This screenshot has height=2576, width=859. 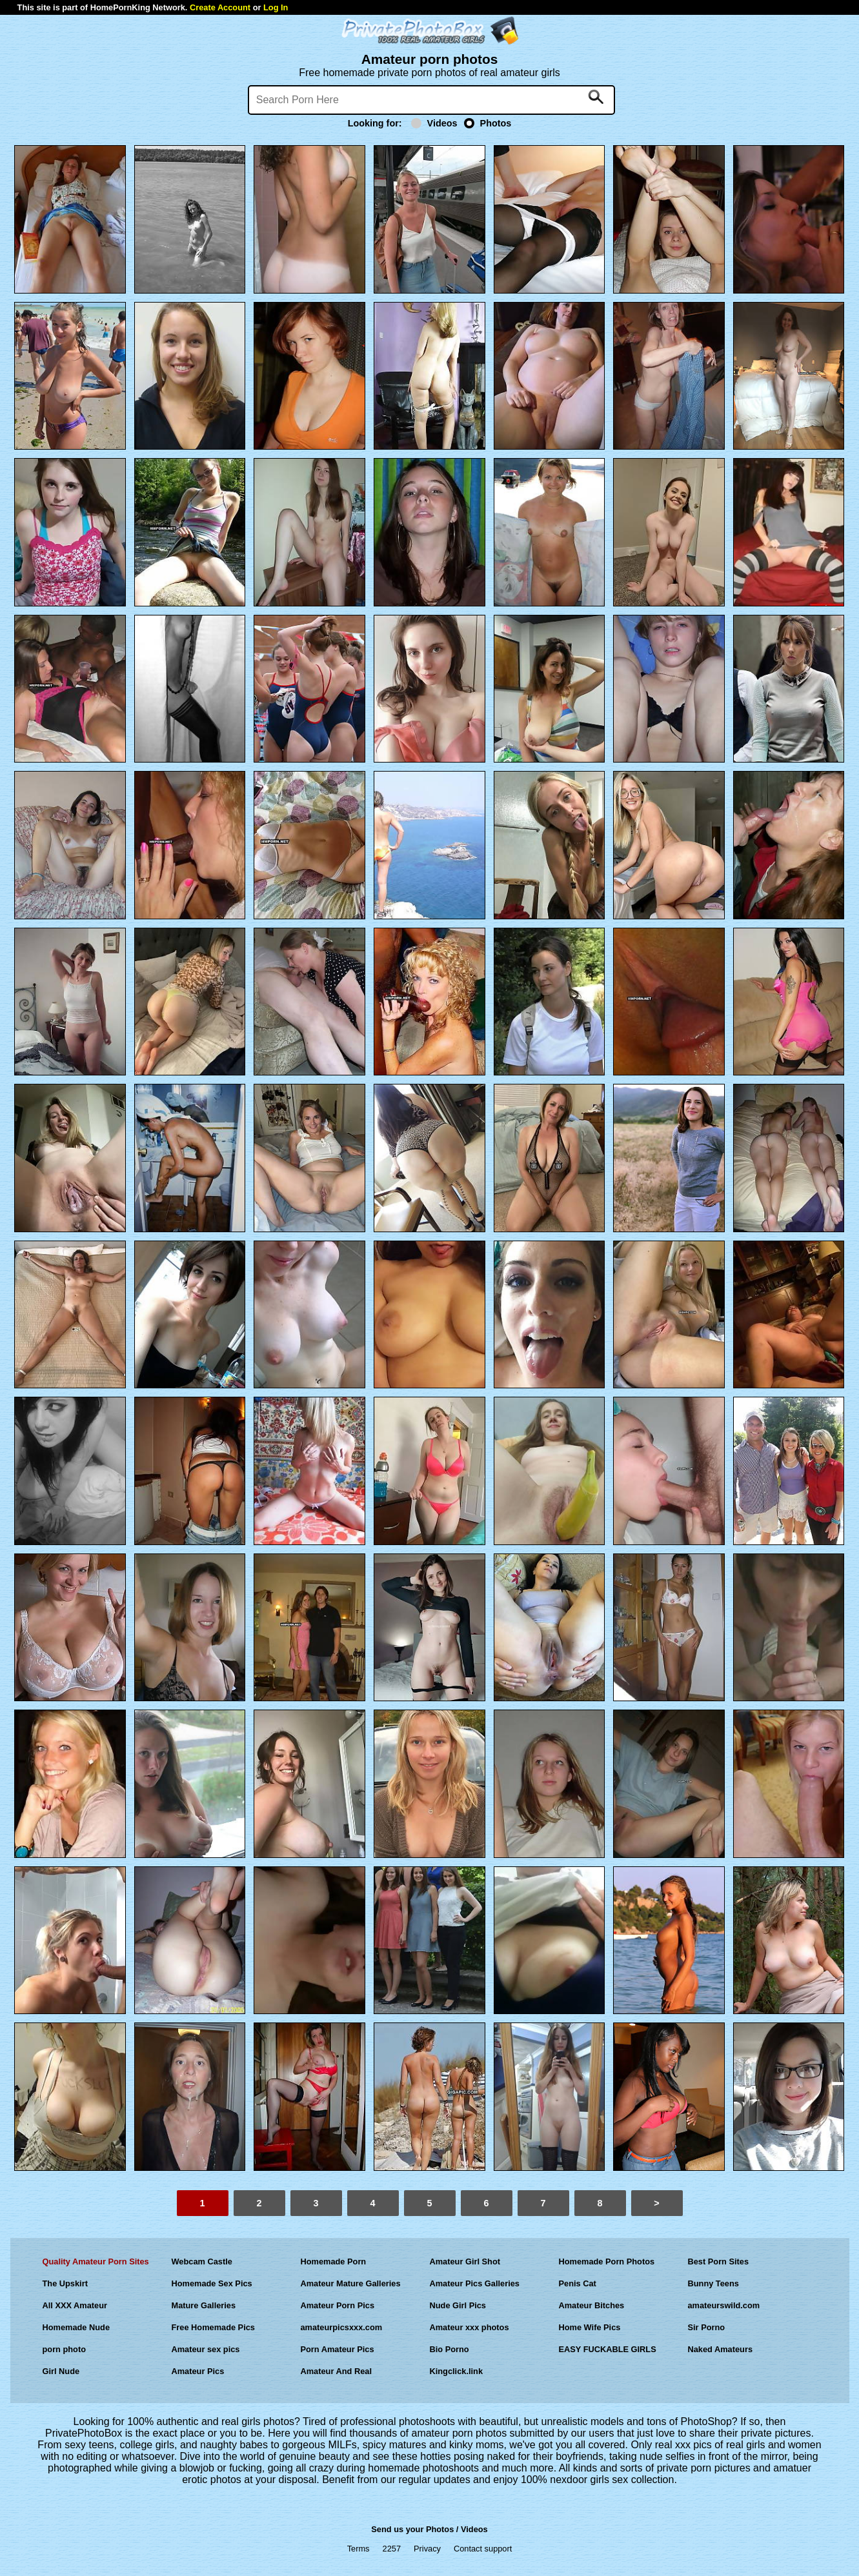 I want to click on 2257, so click(x=392, y=2548).